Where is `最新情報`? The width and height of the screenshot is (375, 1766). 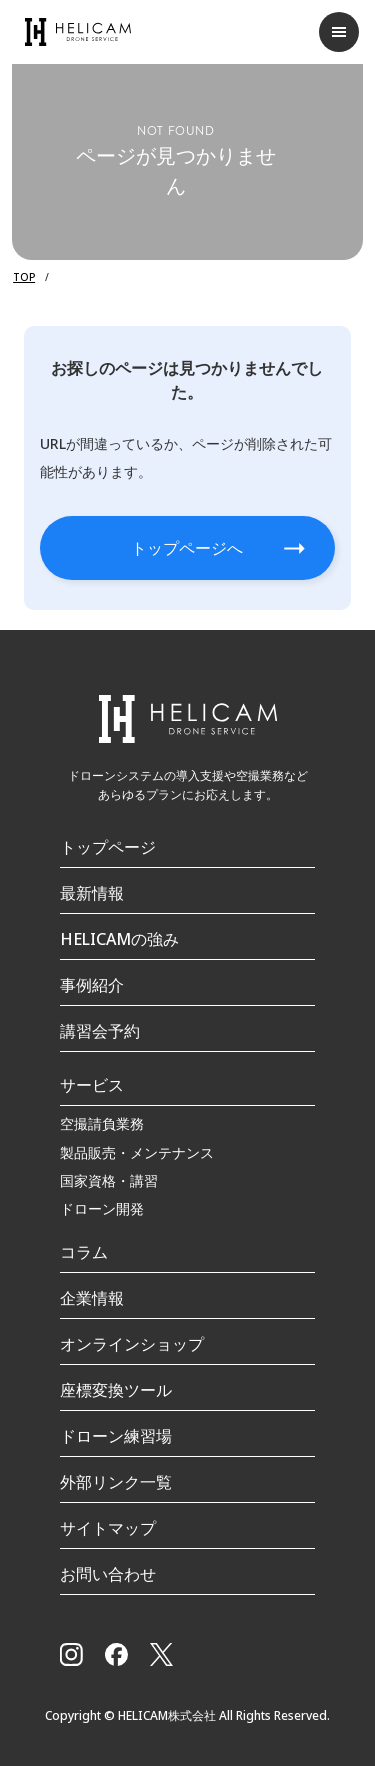
最新情報 is located at coordinates (92, 893).